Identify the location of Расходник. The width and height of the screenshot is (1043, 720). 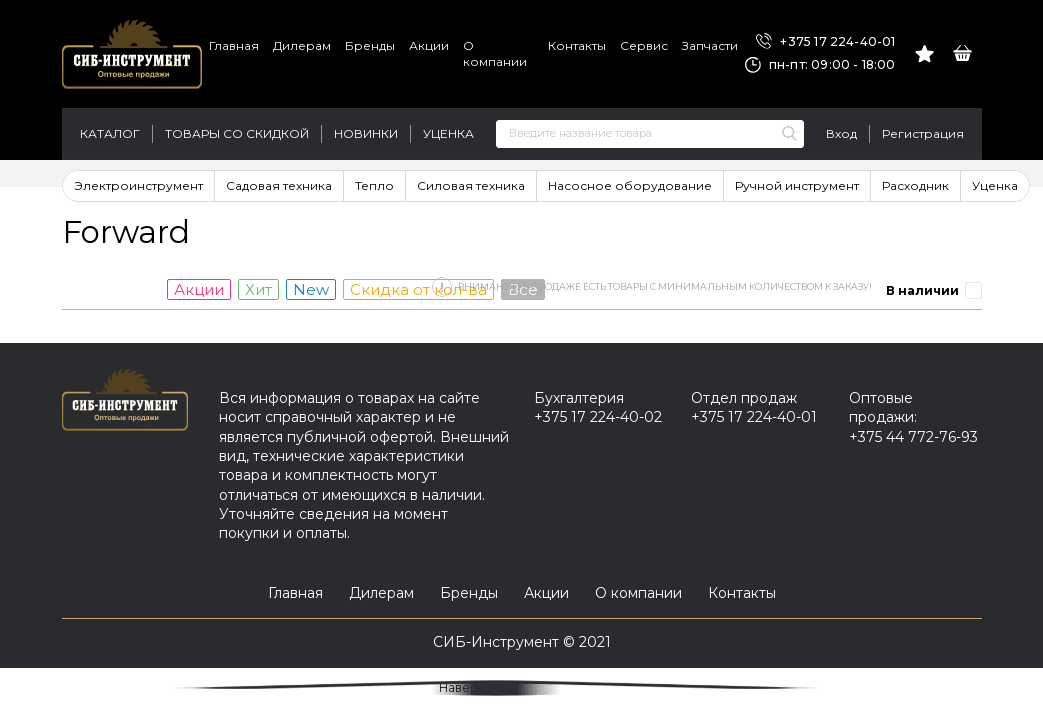
(915, 185).